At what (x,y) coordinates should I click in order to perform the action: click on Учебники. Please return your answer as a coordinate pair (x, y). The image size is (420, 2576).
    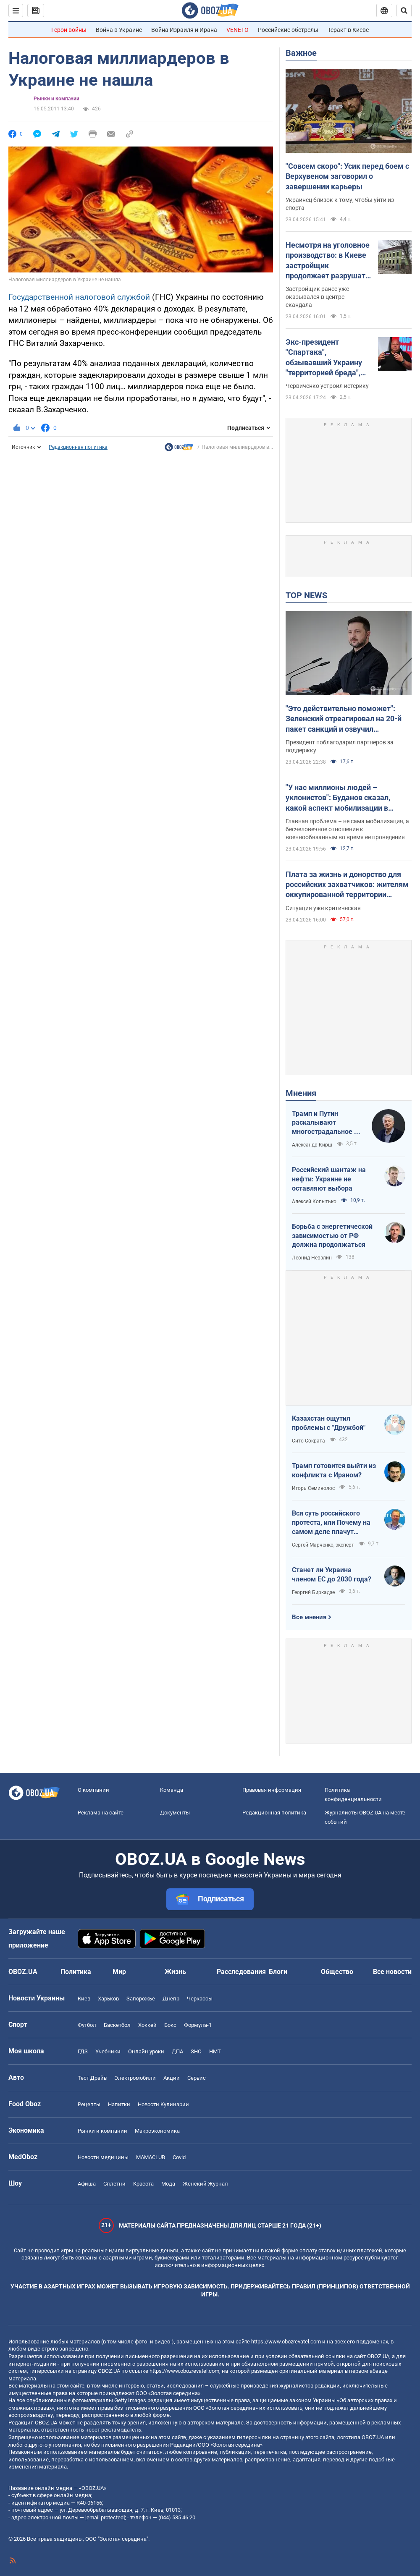
    Looking at the image, I should click on (108, 2051).